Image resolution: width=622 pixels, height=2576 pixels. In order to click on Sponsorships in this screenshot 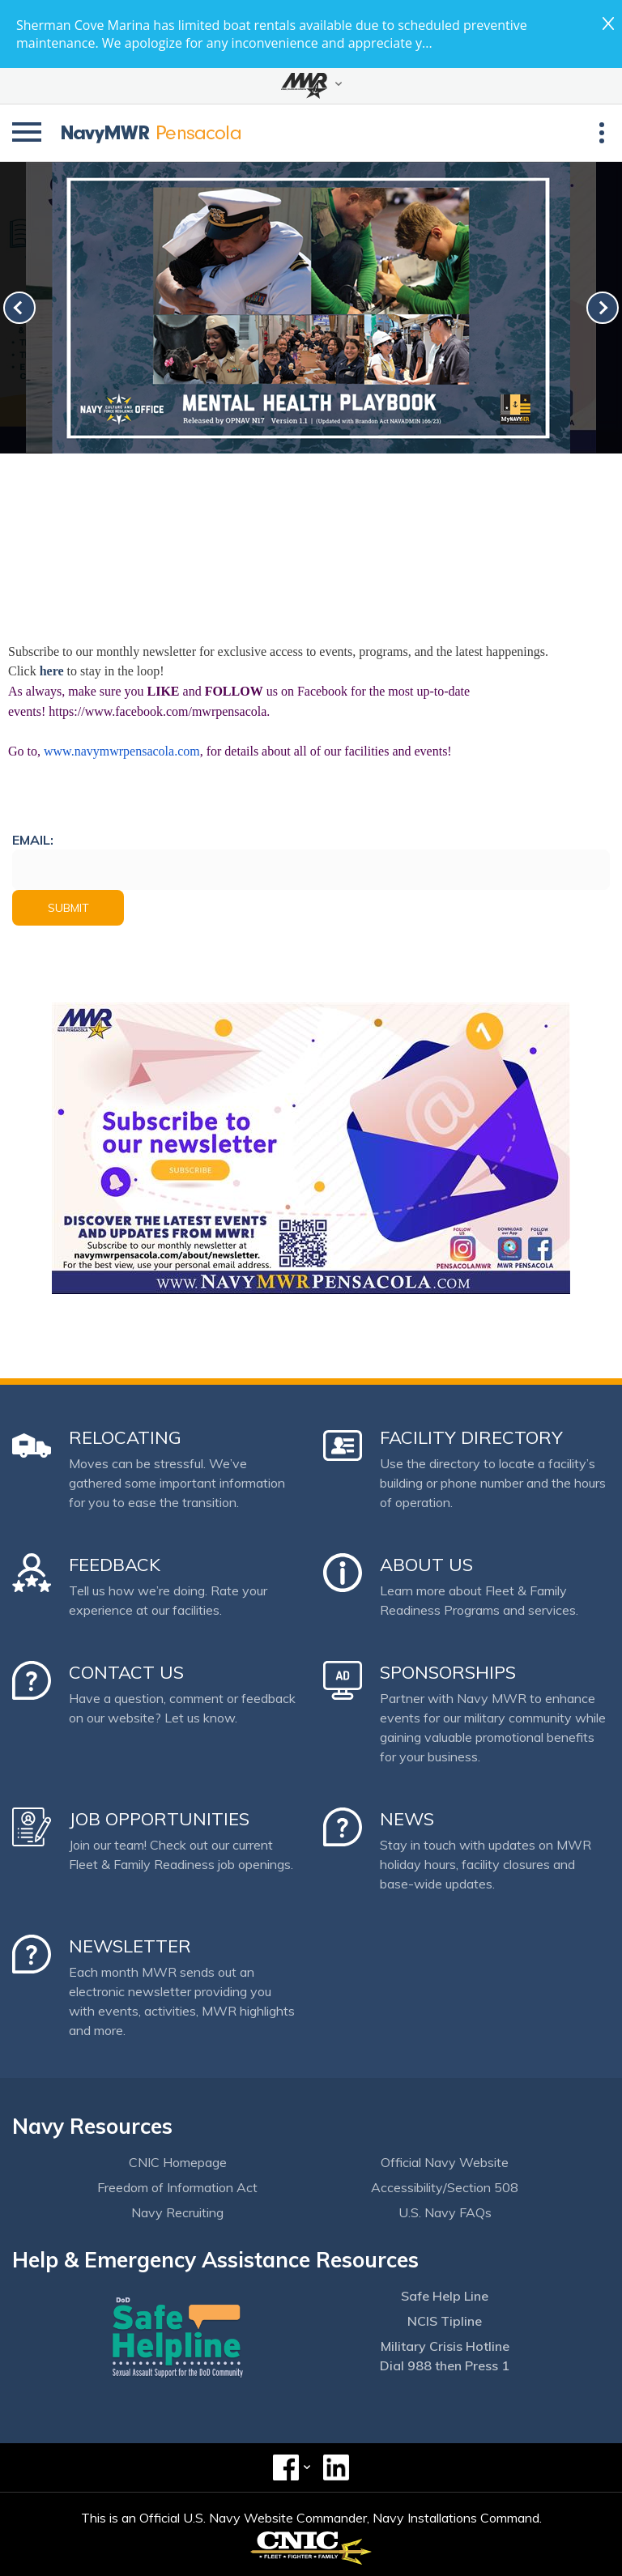, I will do `click(448, 1672)`.